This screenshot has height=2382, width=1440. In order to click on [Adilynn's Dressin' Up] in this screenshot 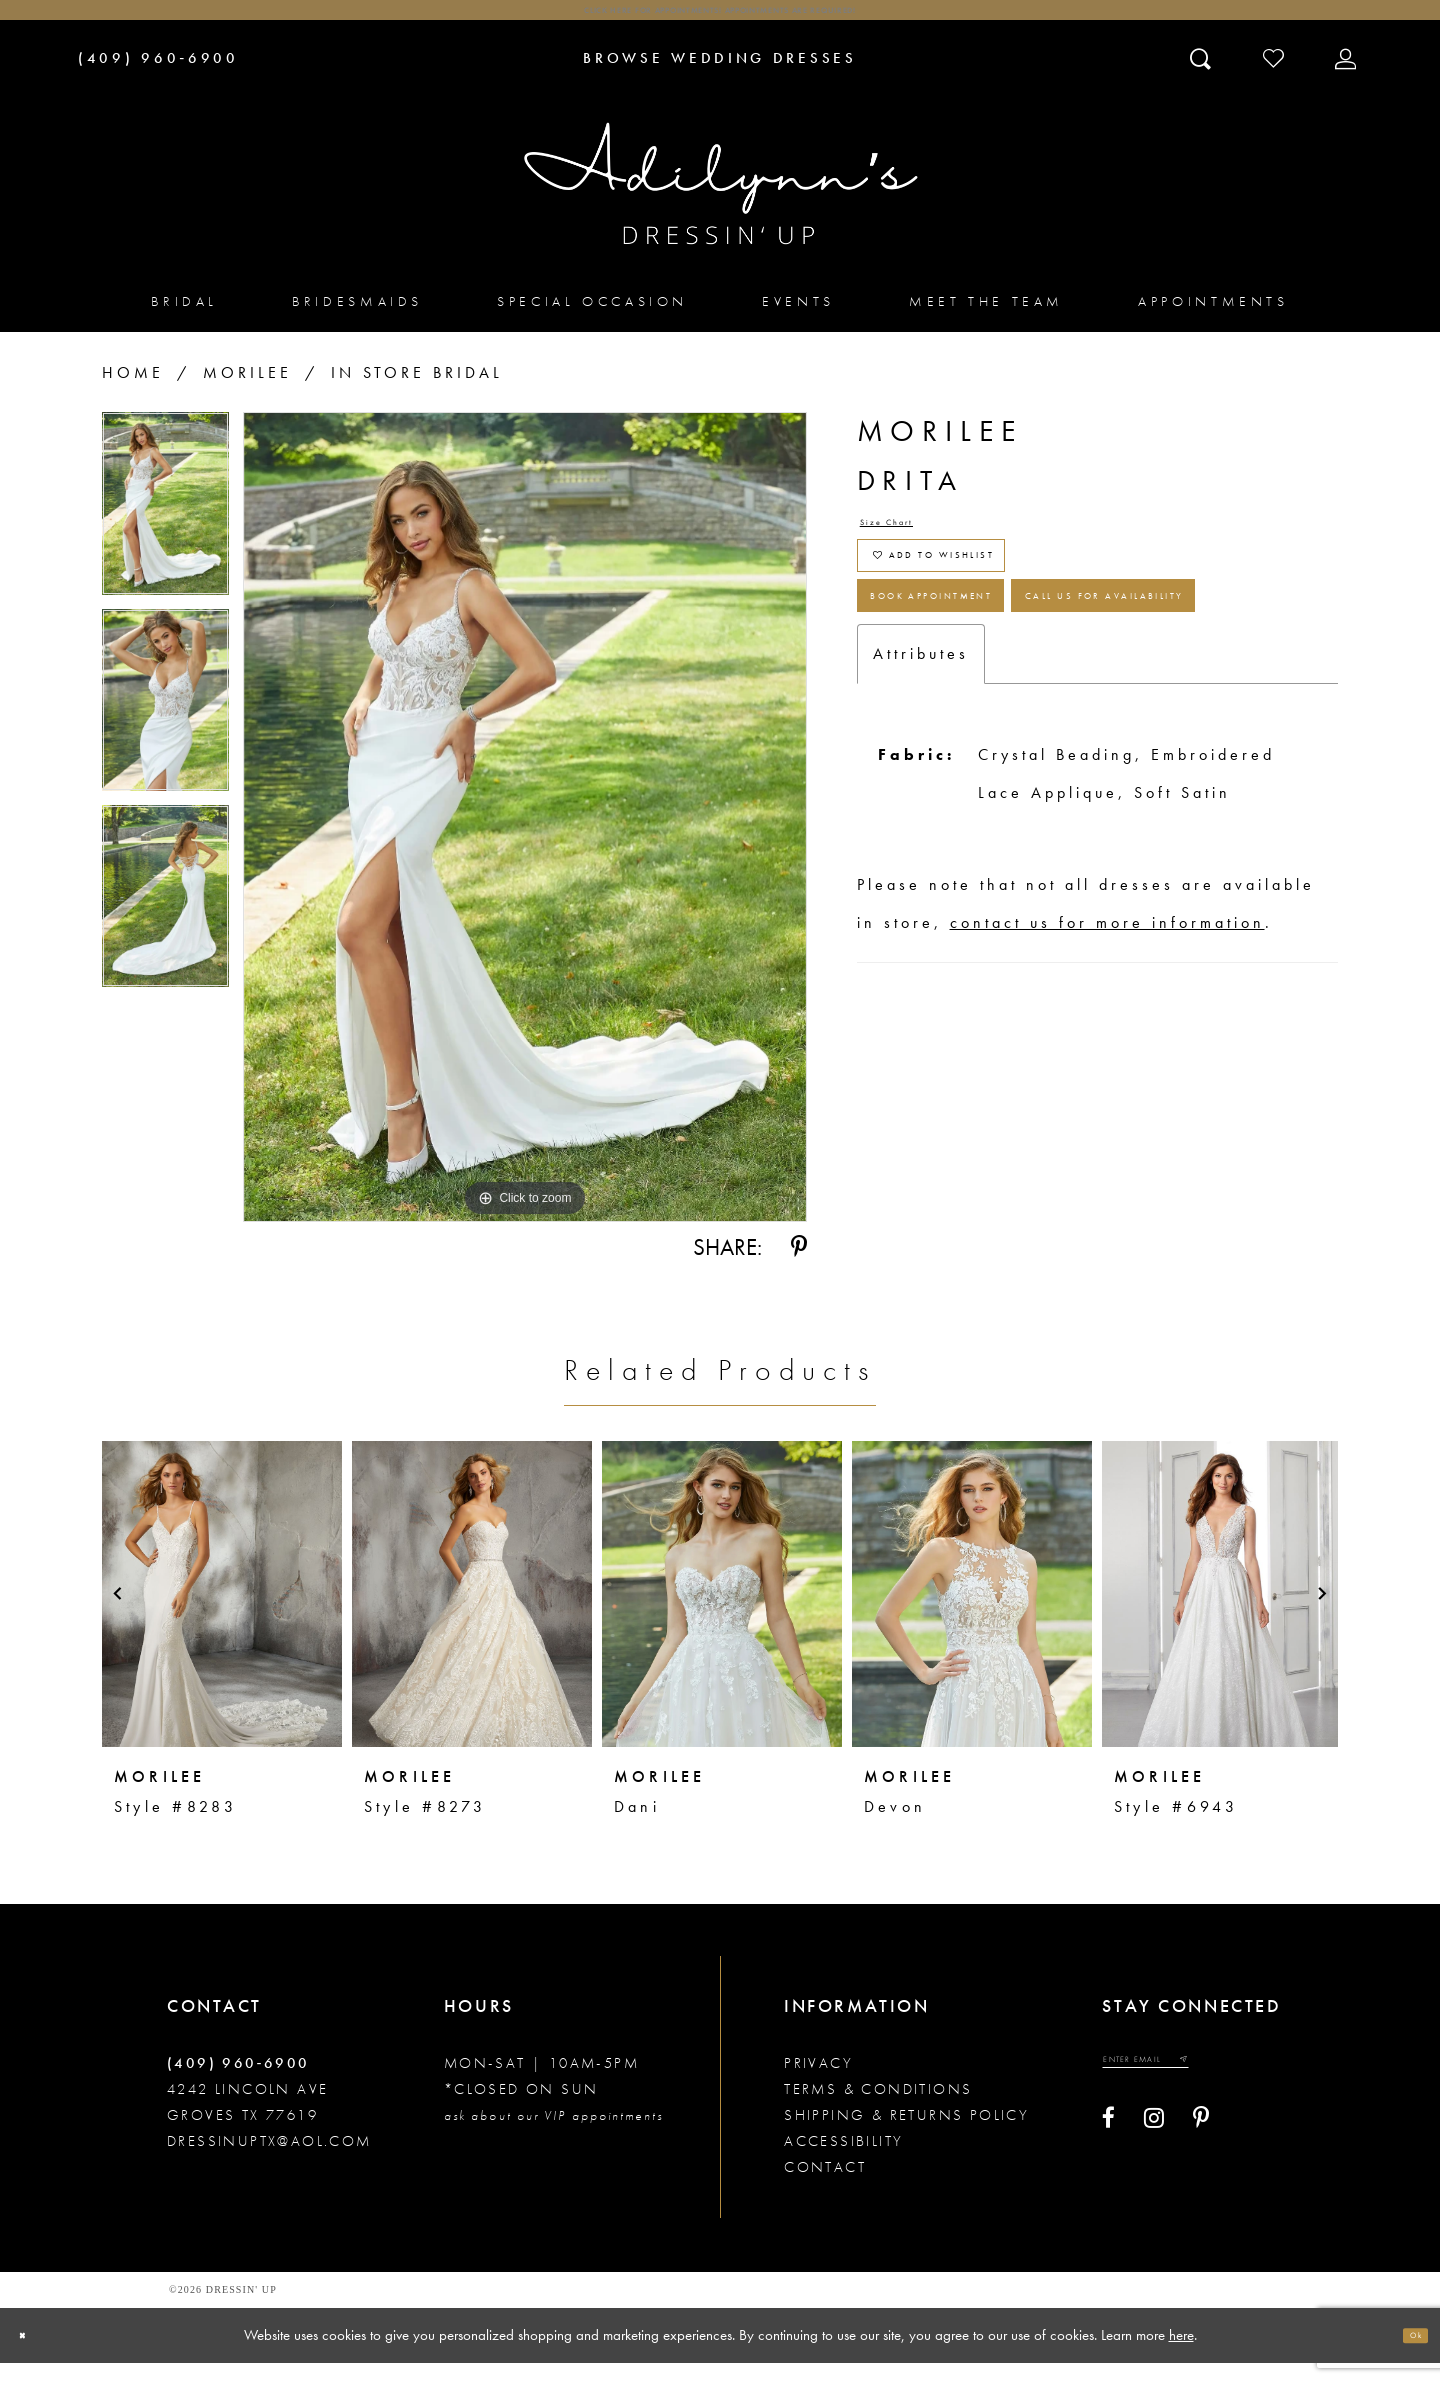, I will do `click(720, 203)`.